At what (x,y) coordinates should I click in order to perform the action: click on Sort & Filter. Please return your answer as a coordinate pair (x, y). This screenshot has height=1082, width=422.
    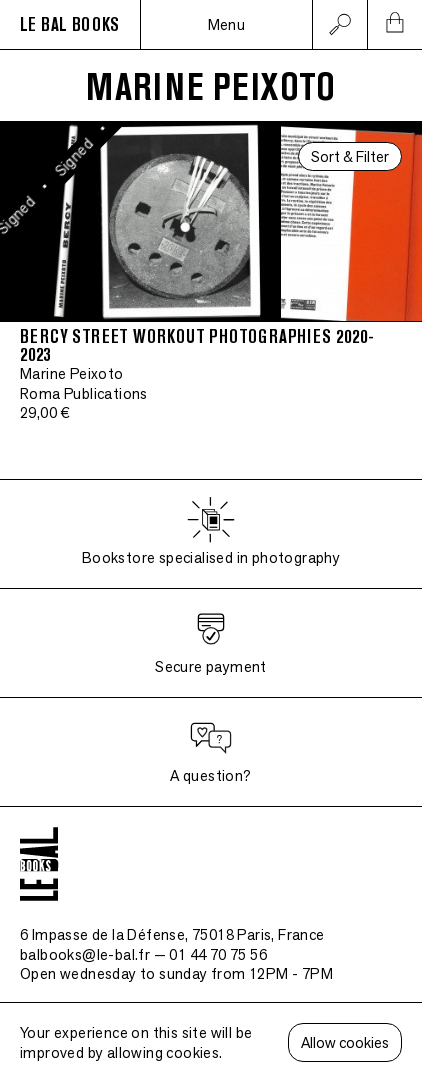
    Looking at the image, I should click on (350, 156).